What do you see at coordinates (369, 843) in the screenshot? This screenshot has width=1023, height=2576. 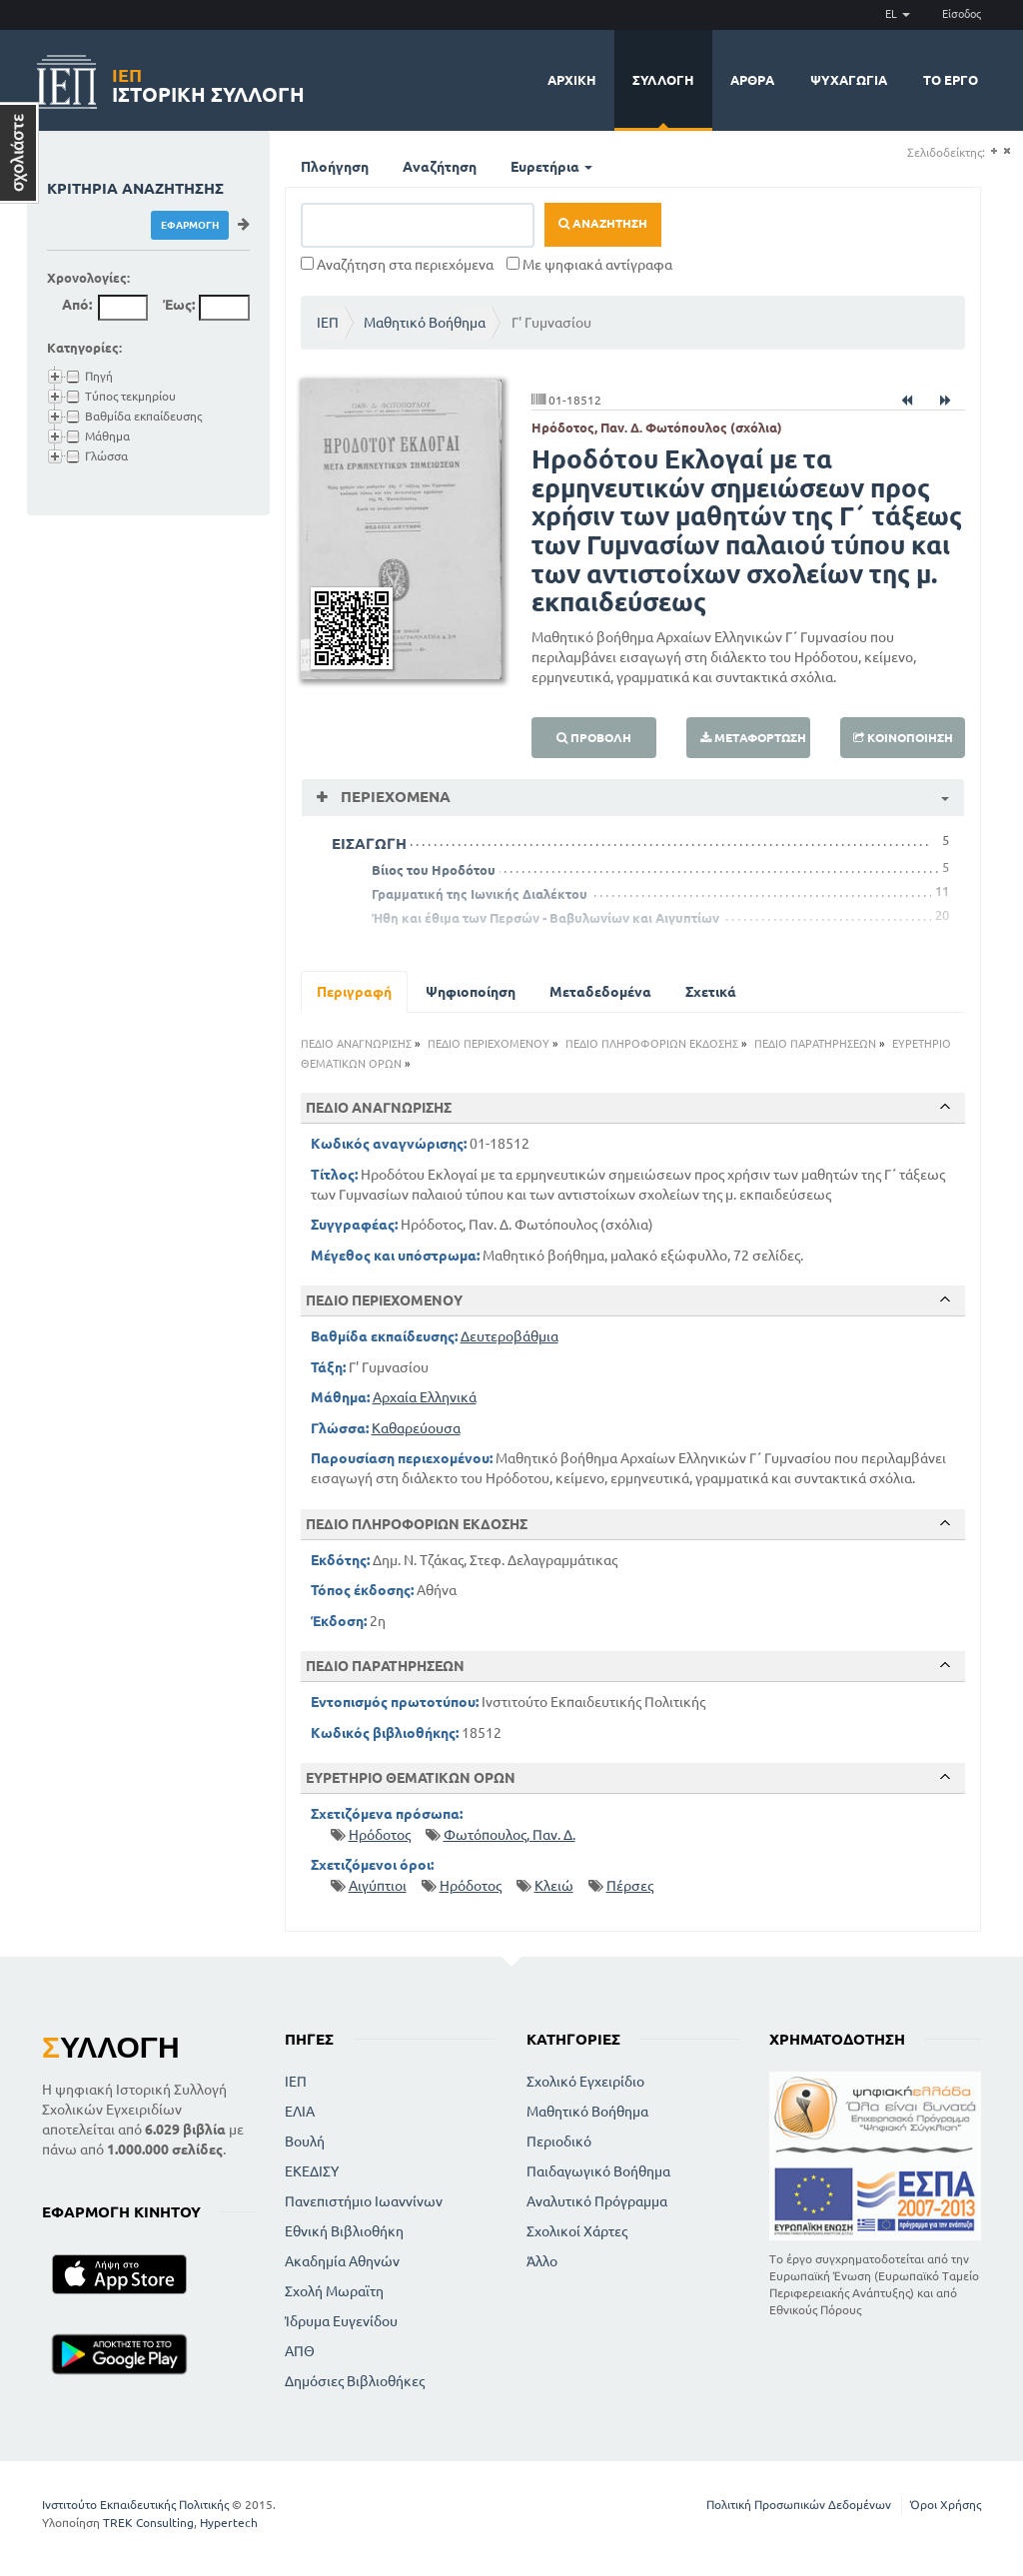 I see `ΕΙΣΑΓΩΓΗ` at bounding box center [369, 843].